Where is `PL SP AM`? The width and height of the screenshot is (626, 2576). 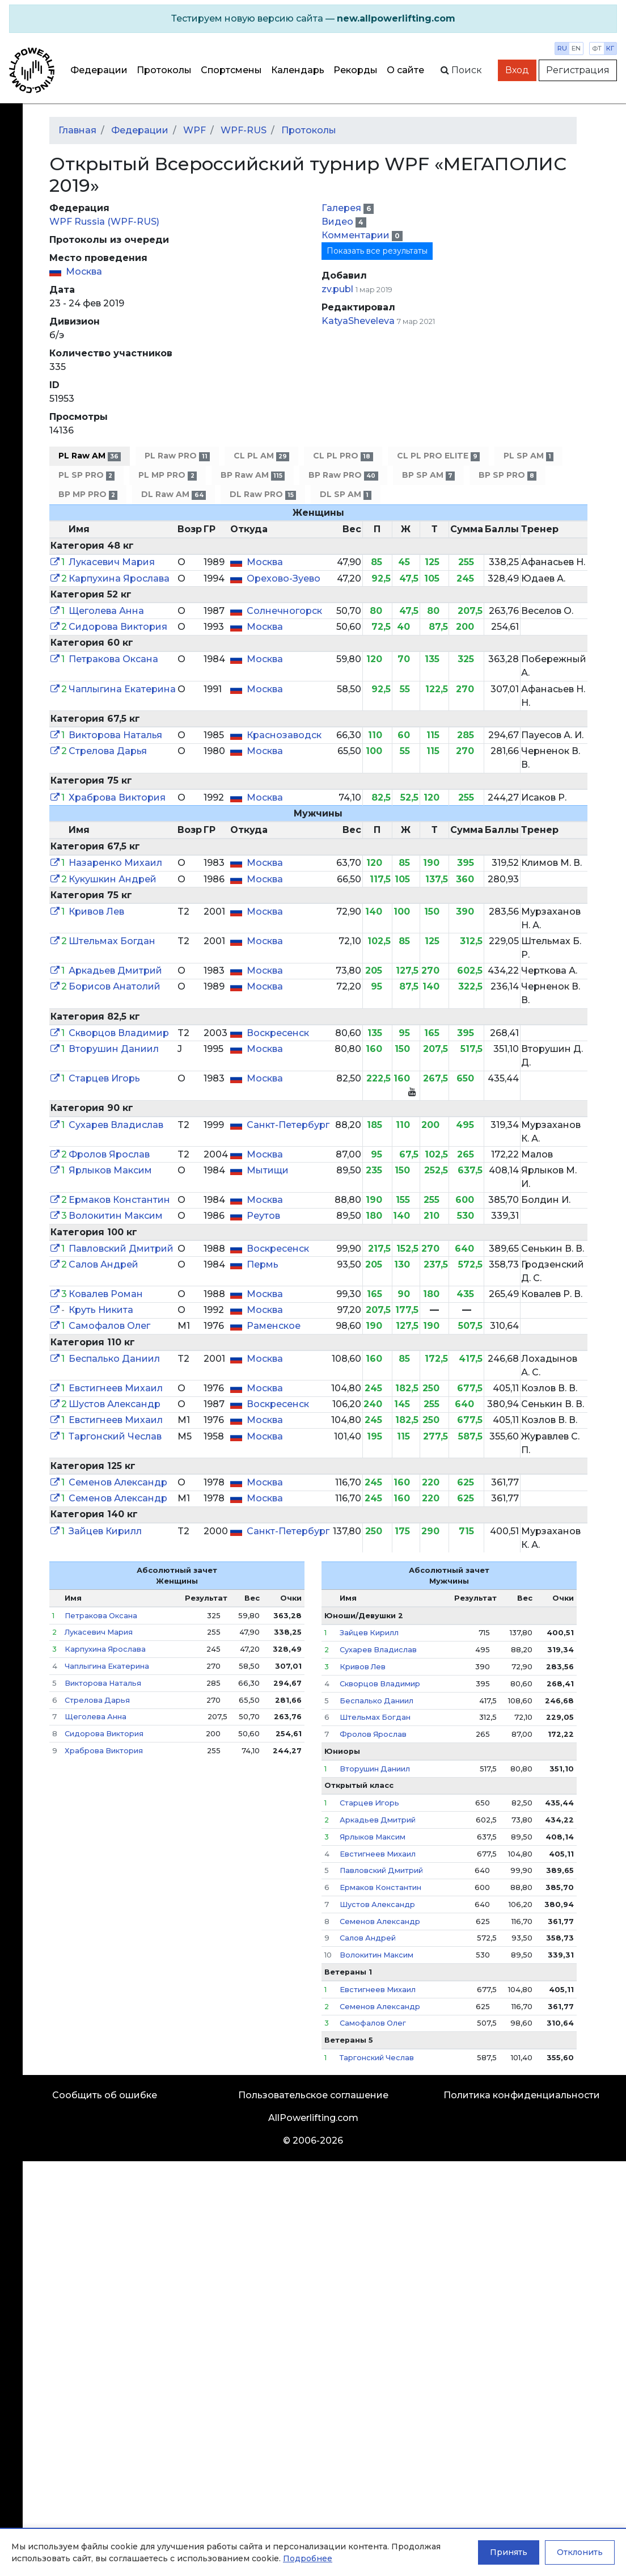 PL SP AM is located at coordinates (528, 456).